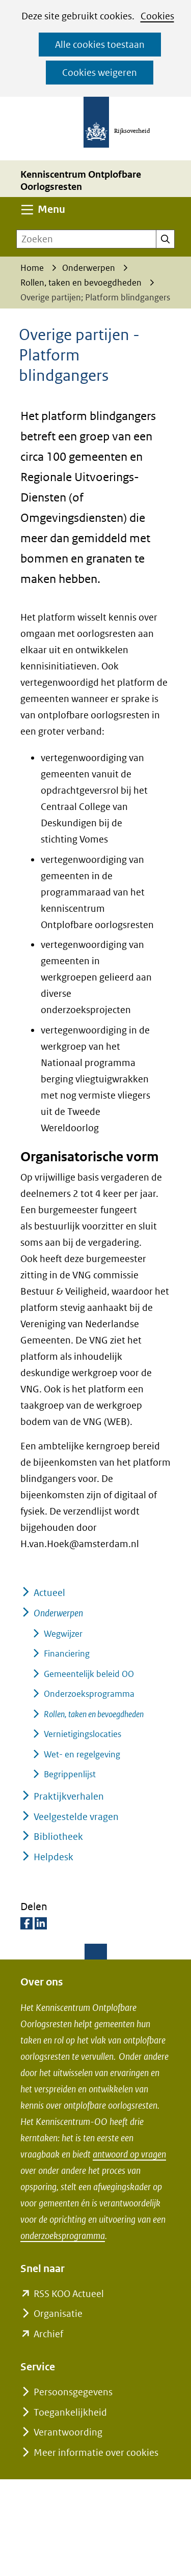  I want to click on Rollen, taken en bevoegdheden, so click(94, 1714).